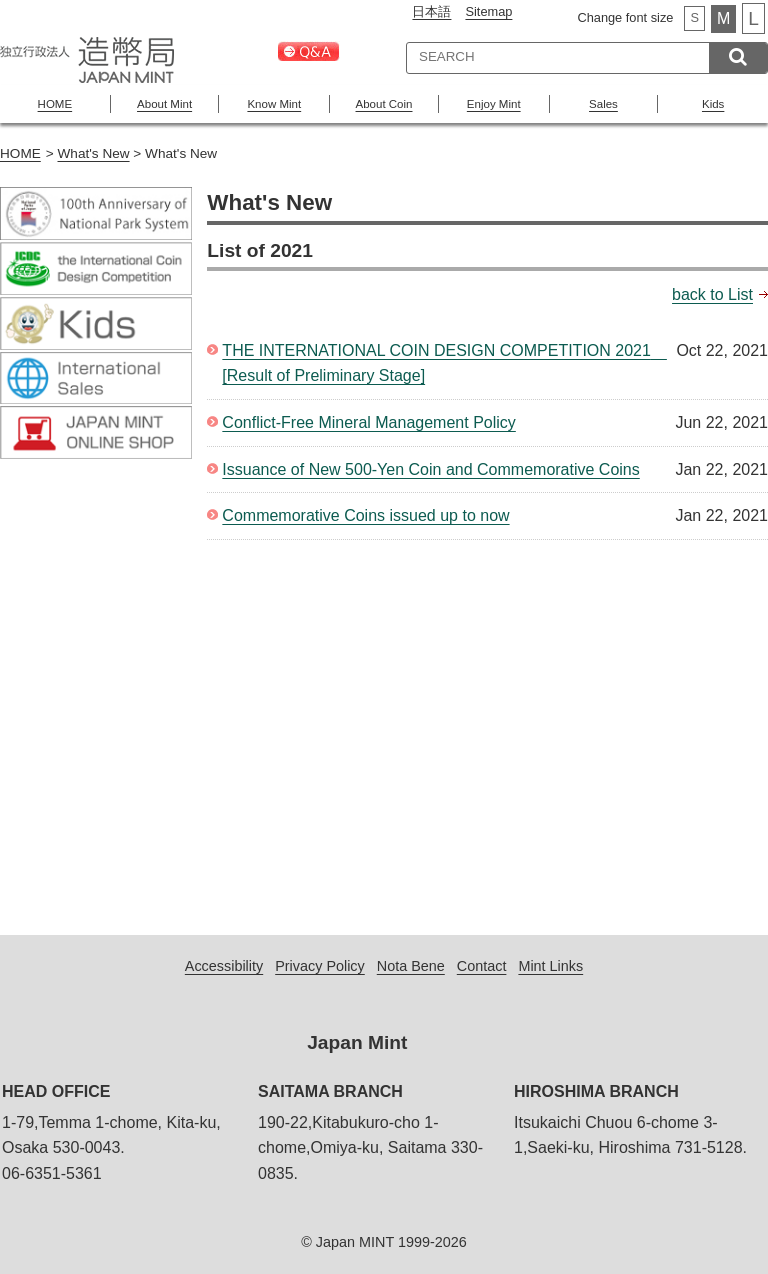 The width and height of the screenshot is (768, 1274). What do you see at coordinates (430, 469) in the screenshot?
I see `Issuance of New 500-Yen Coin and Commemorative Coins` at bounding box center [430, 469].